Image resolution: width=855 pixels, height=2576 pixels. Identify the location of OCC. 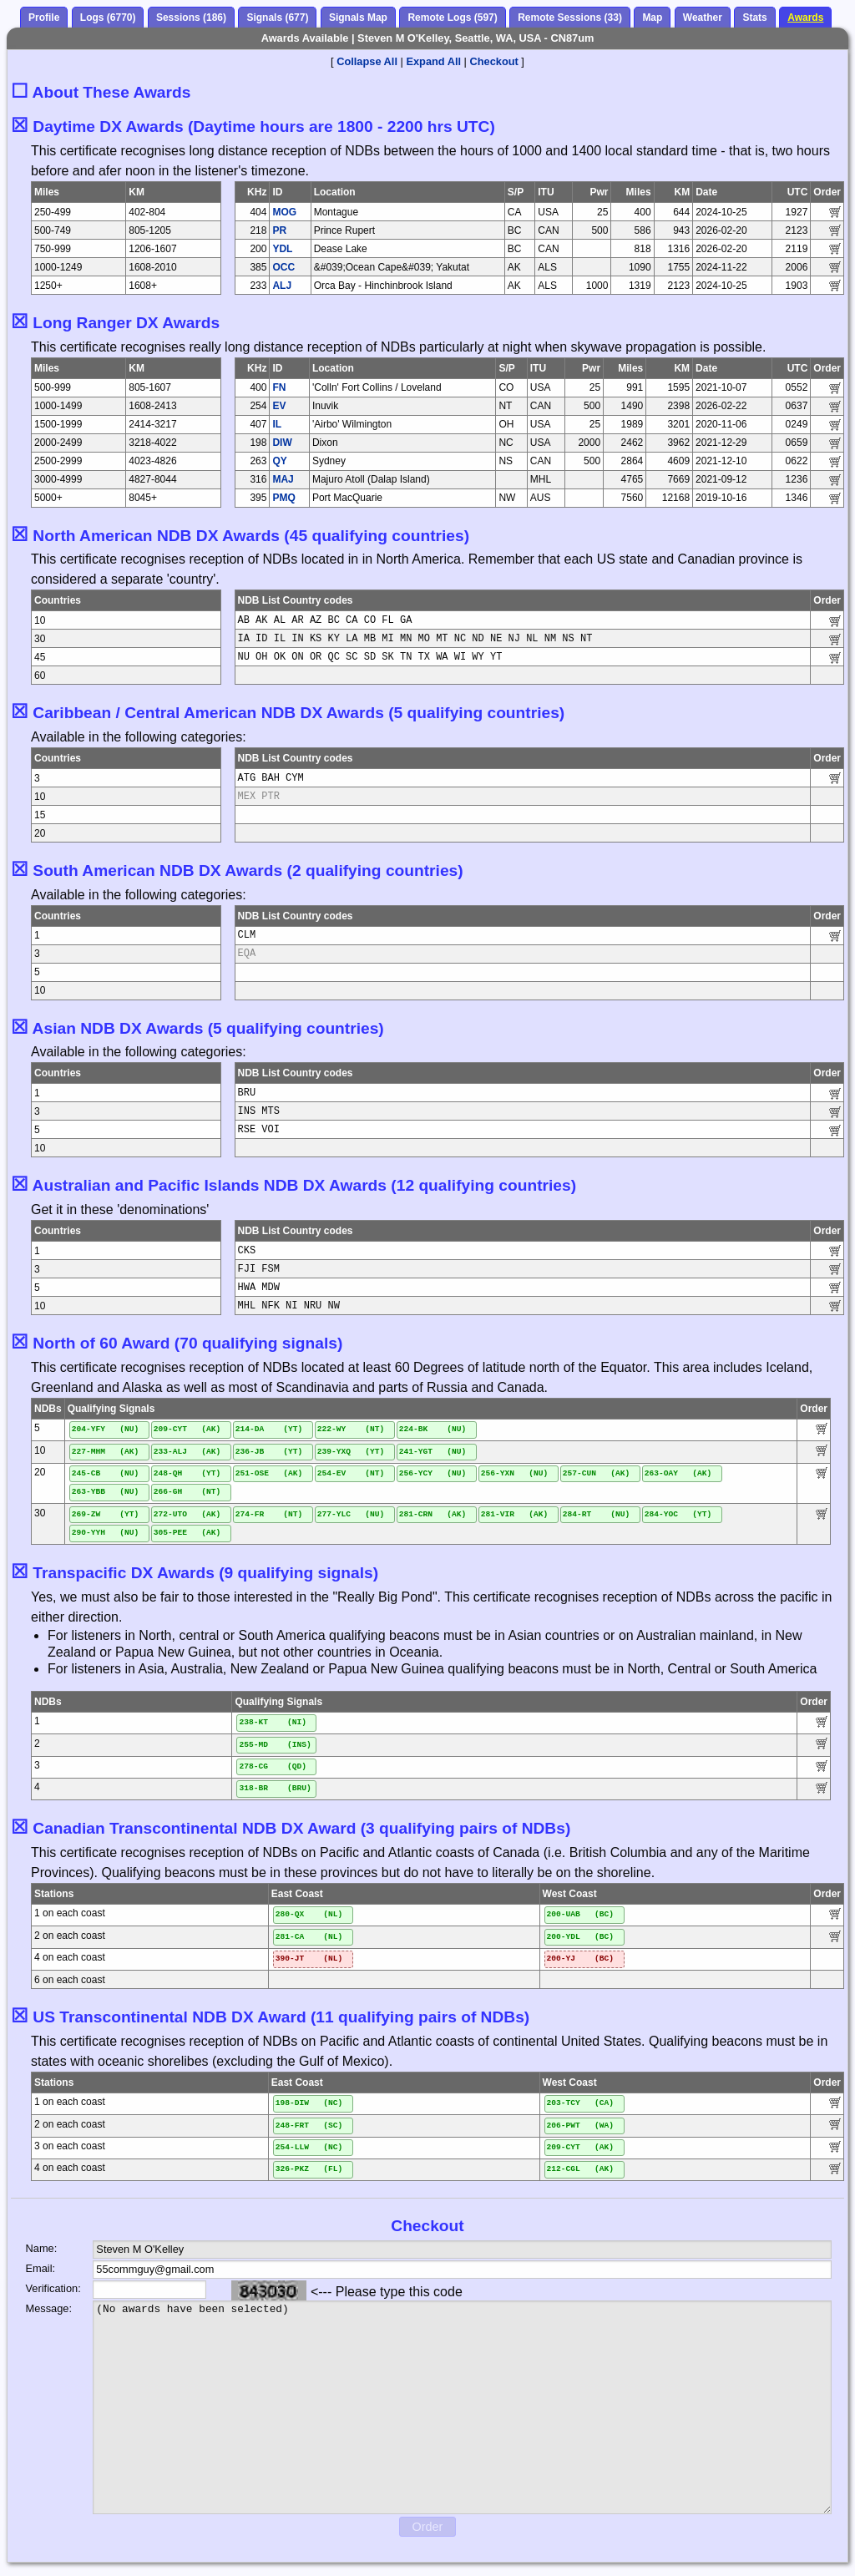
(283, 267).